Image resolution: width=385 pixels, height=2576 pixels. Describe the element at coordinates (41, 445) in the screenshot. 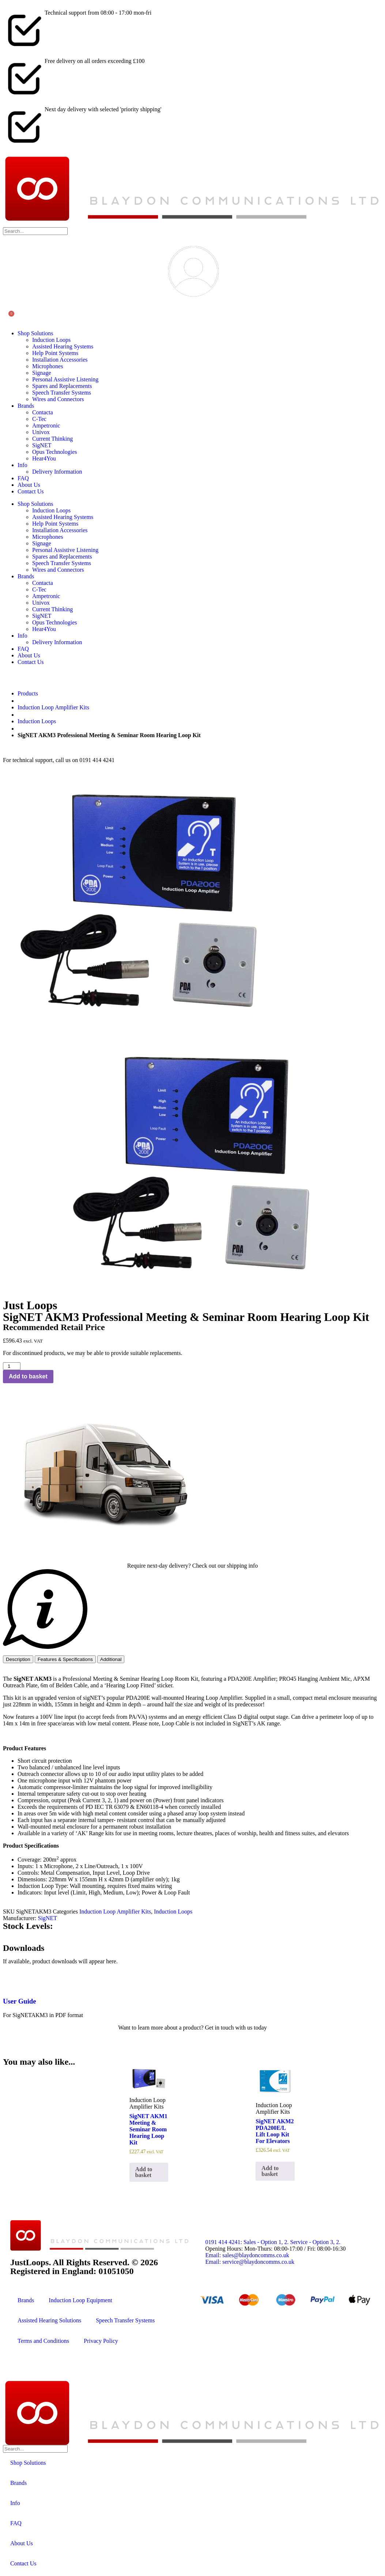

I see `SigNET` at that location.